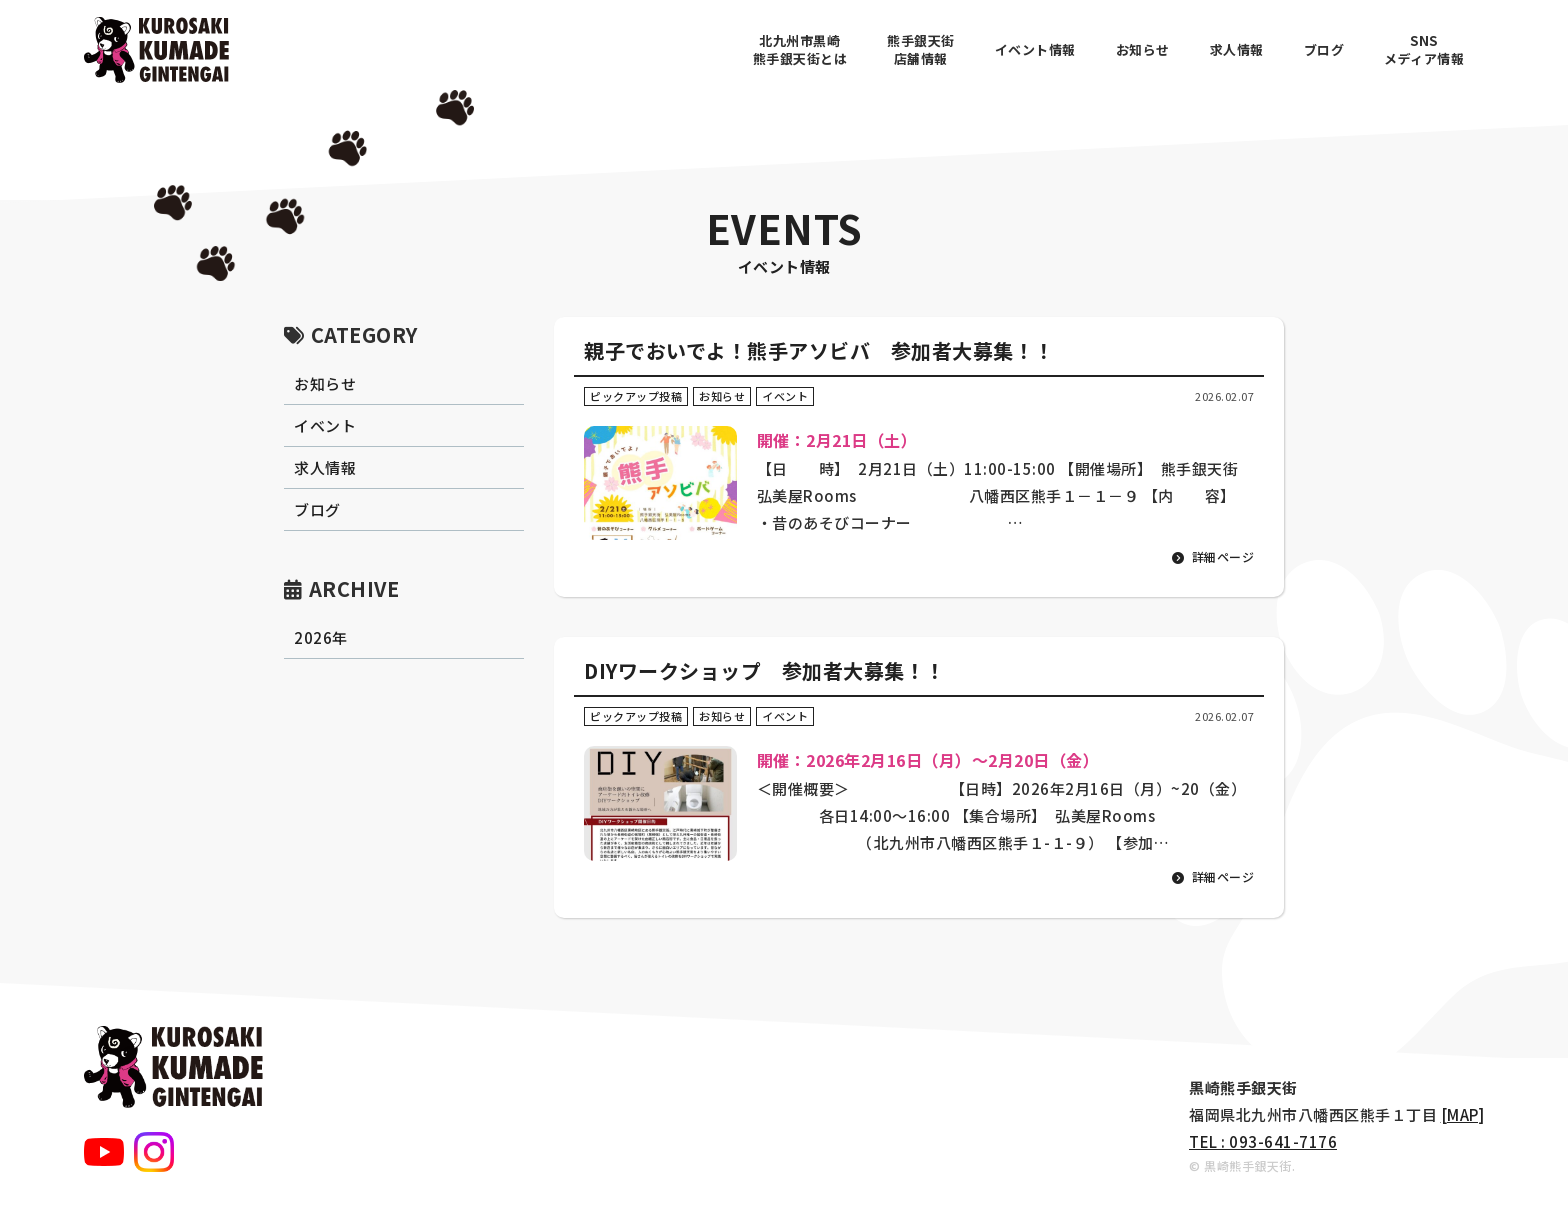 This screenshot has width=1568, height=1208. Describe the element at coordinates (1035, 49) in the screenshot. I see `イベント情報` at that location.